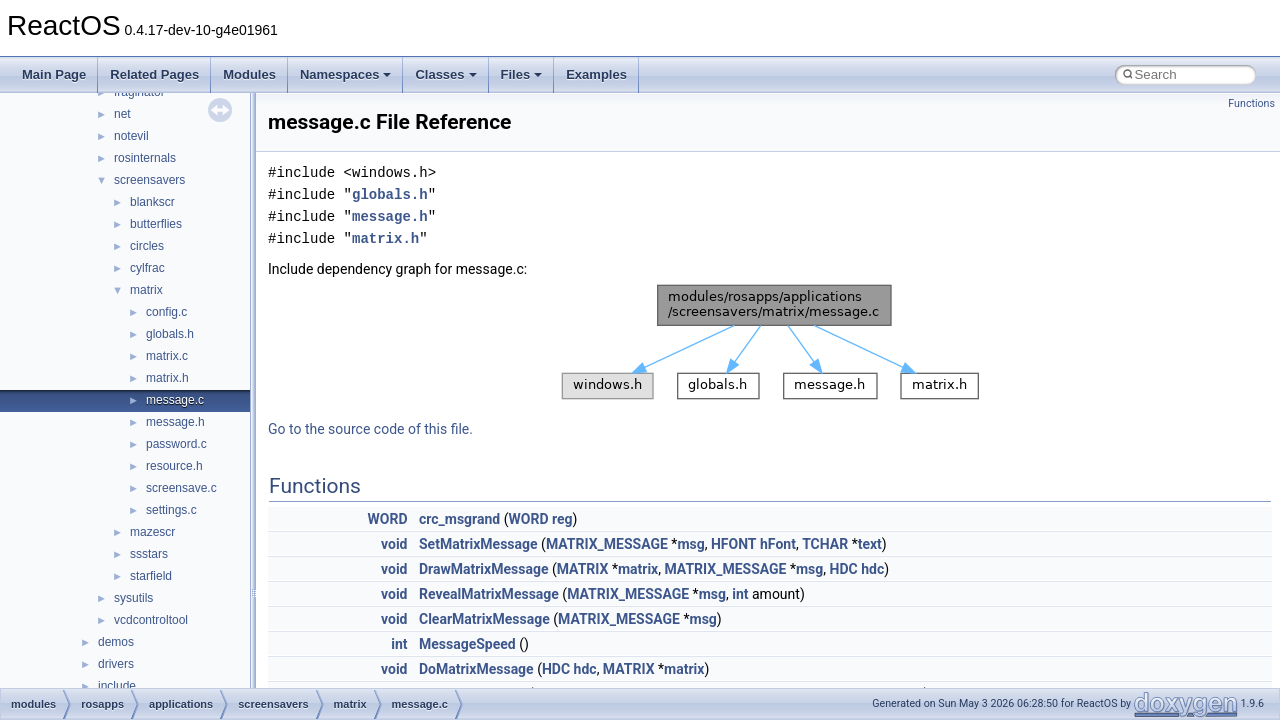 This screenshot has height=720, width=1280. Describe the element at coordinates (154, 74) in the screenshot. I see `Related Pages` at that location.